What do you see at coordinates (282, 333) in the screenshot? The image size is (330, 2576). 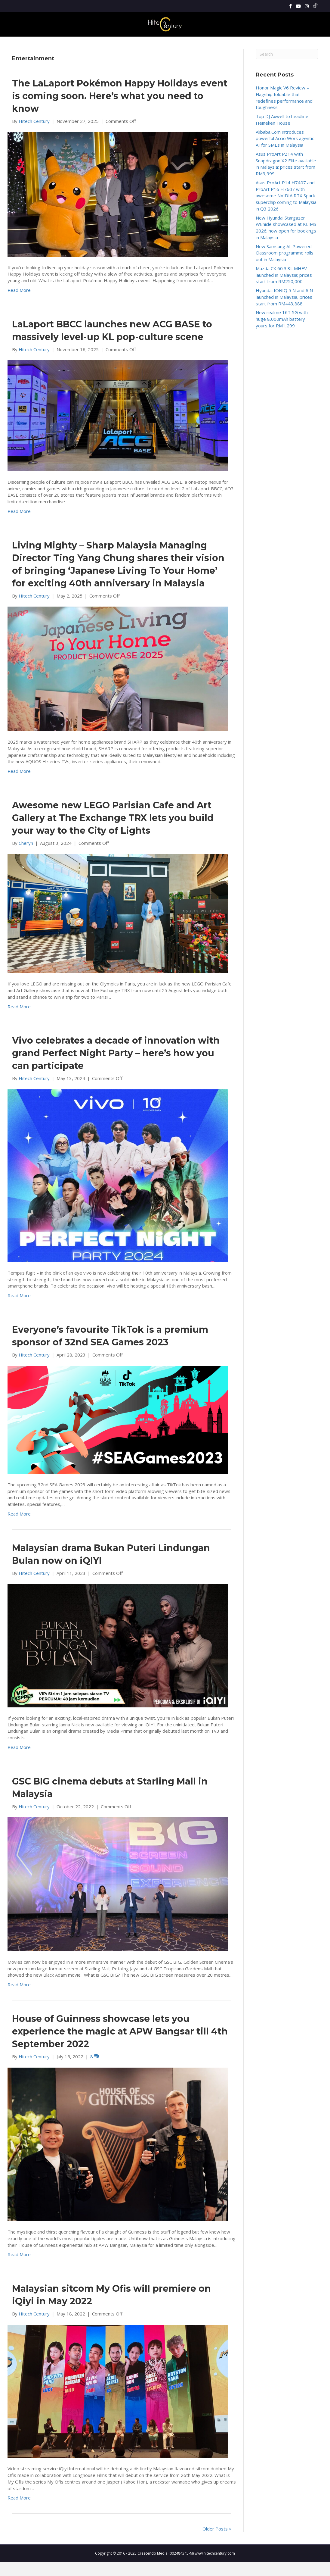 I see `New realme 16T 5G with huge 8,000mAh battery yours for RM1,299` at bounding box center [282, 333].